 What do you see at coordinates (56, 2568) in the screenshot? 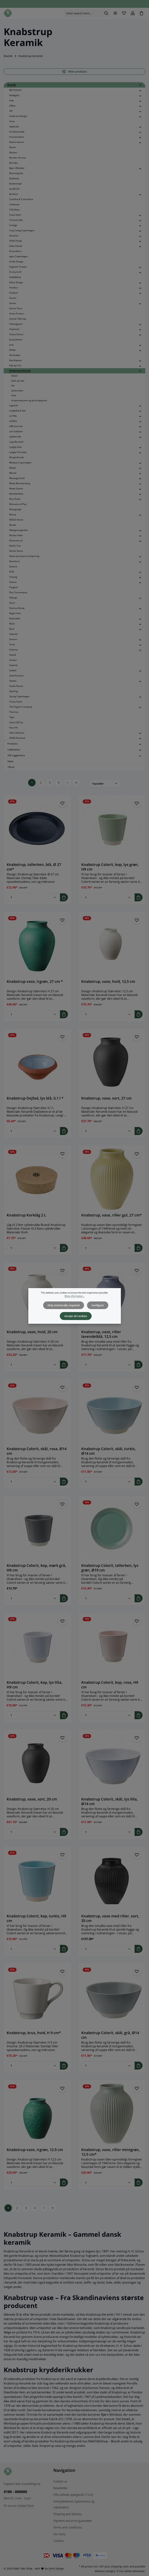
I see `Zenit Design` at bounding box center [56, 2568].